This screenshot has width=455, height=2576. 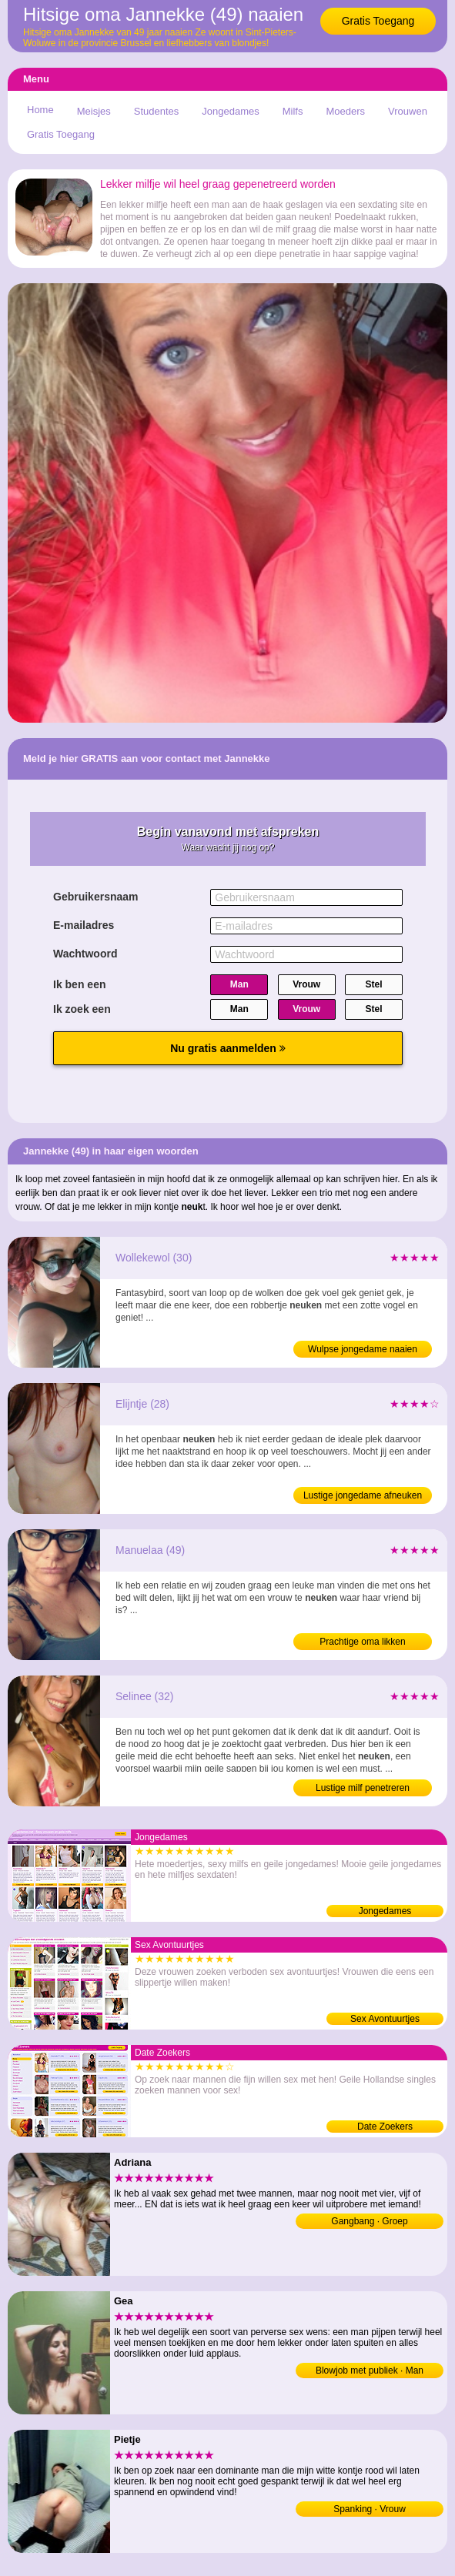 I want to click on Lustige milf penetreren, so click(x=363, y=1787).